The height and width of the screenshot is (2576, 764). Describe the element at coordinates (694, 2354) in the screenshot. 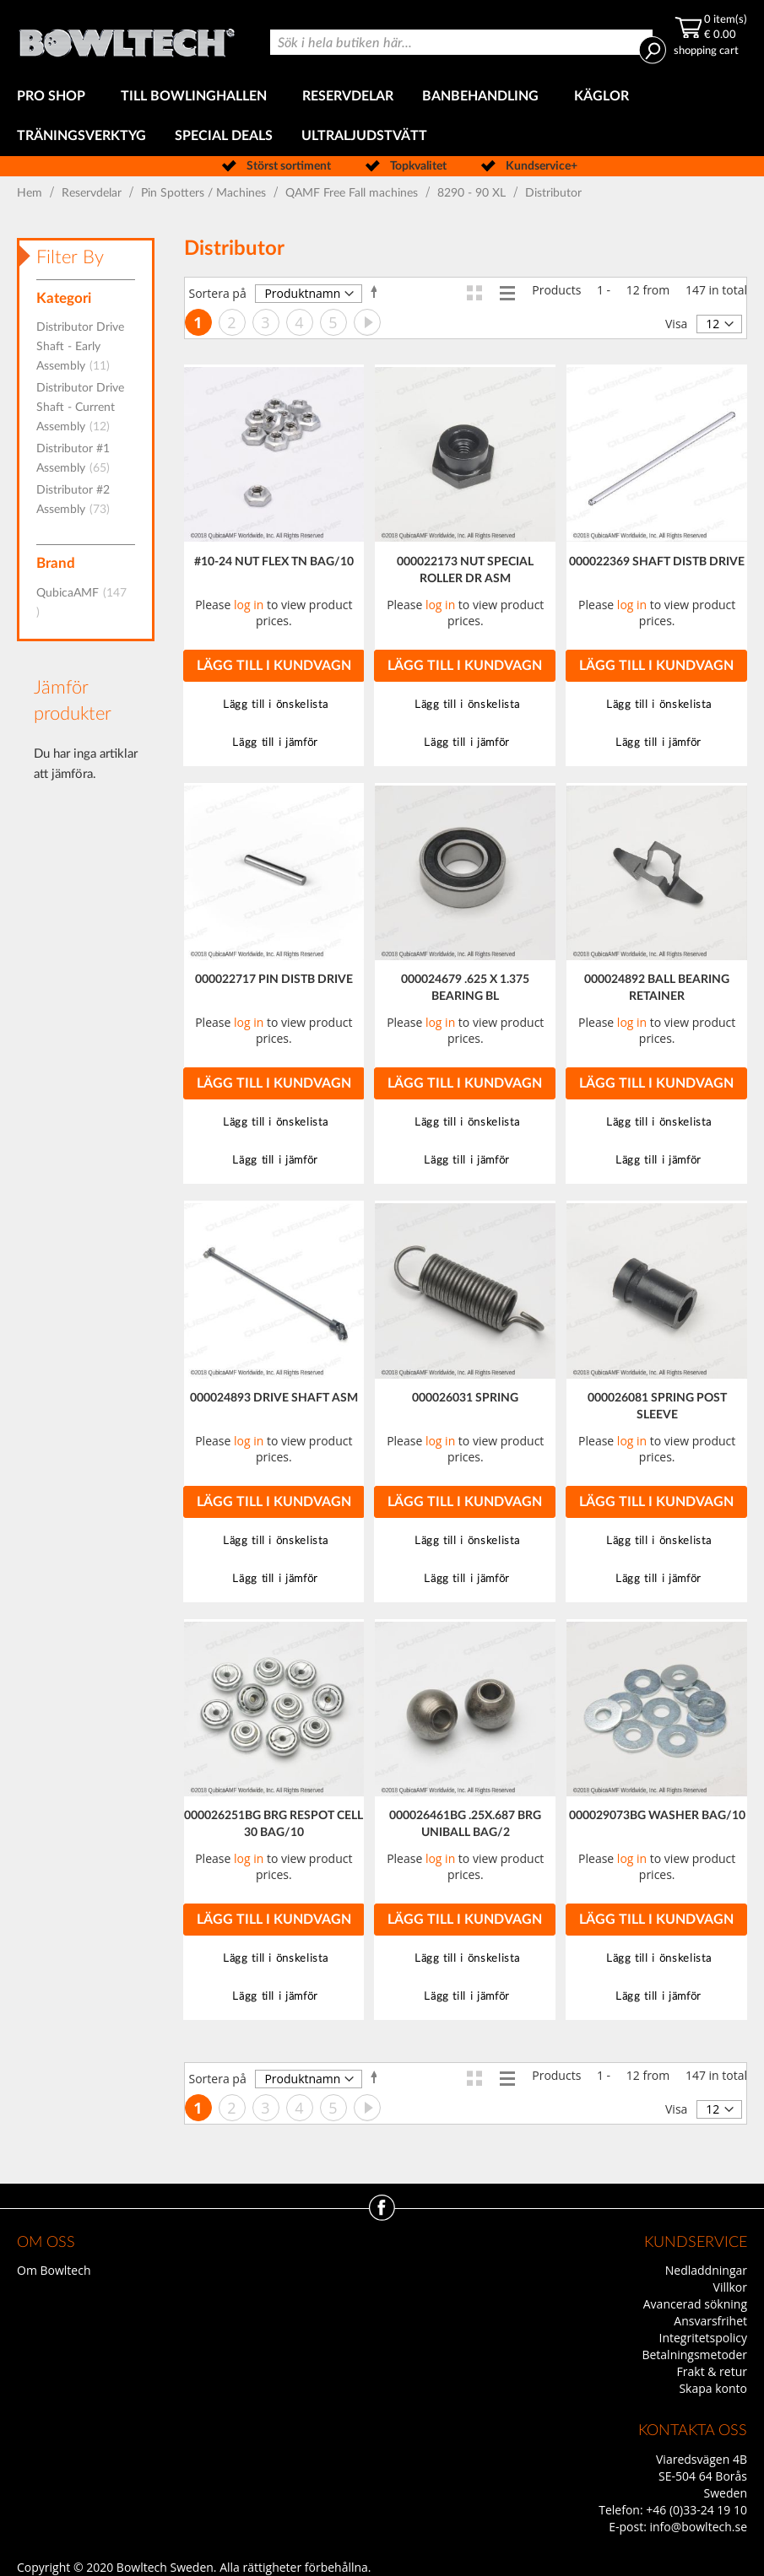

I see `Betalningsmetoder` at that location.